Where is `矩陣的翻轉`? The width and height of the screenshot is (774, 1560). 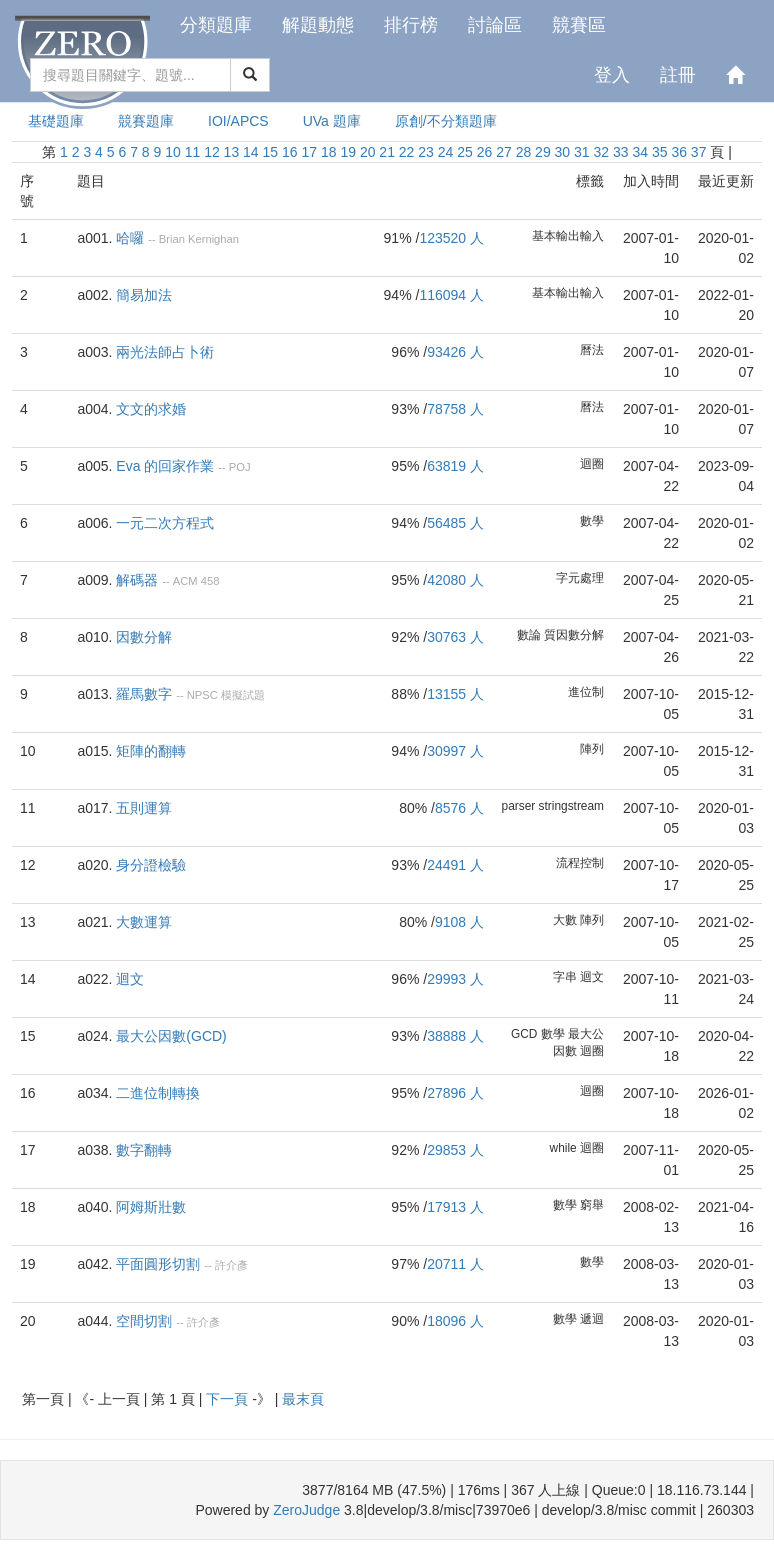 矩陣的翻轉 is located at coordinates (151, 751).